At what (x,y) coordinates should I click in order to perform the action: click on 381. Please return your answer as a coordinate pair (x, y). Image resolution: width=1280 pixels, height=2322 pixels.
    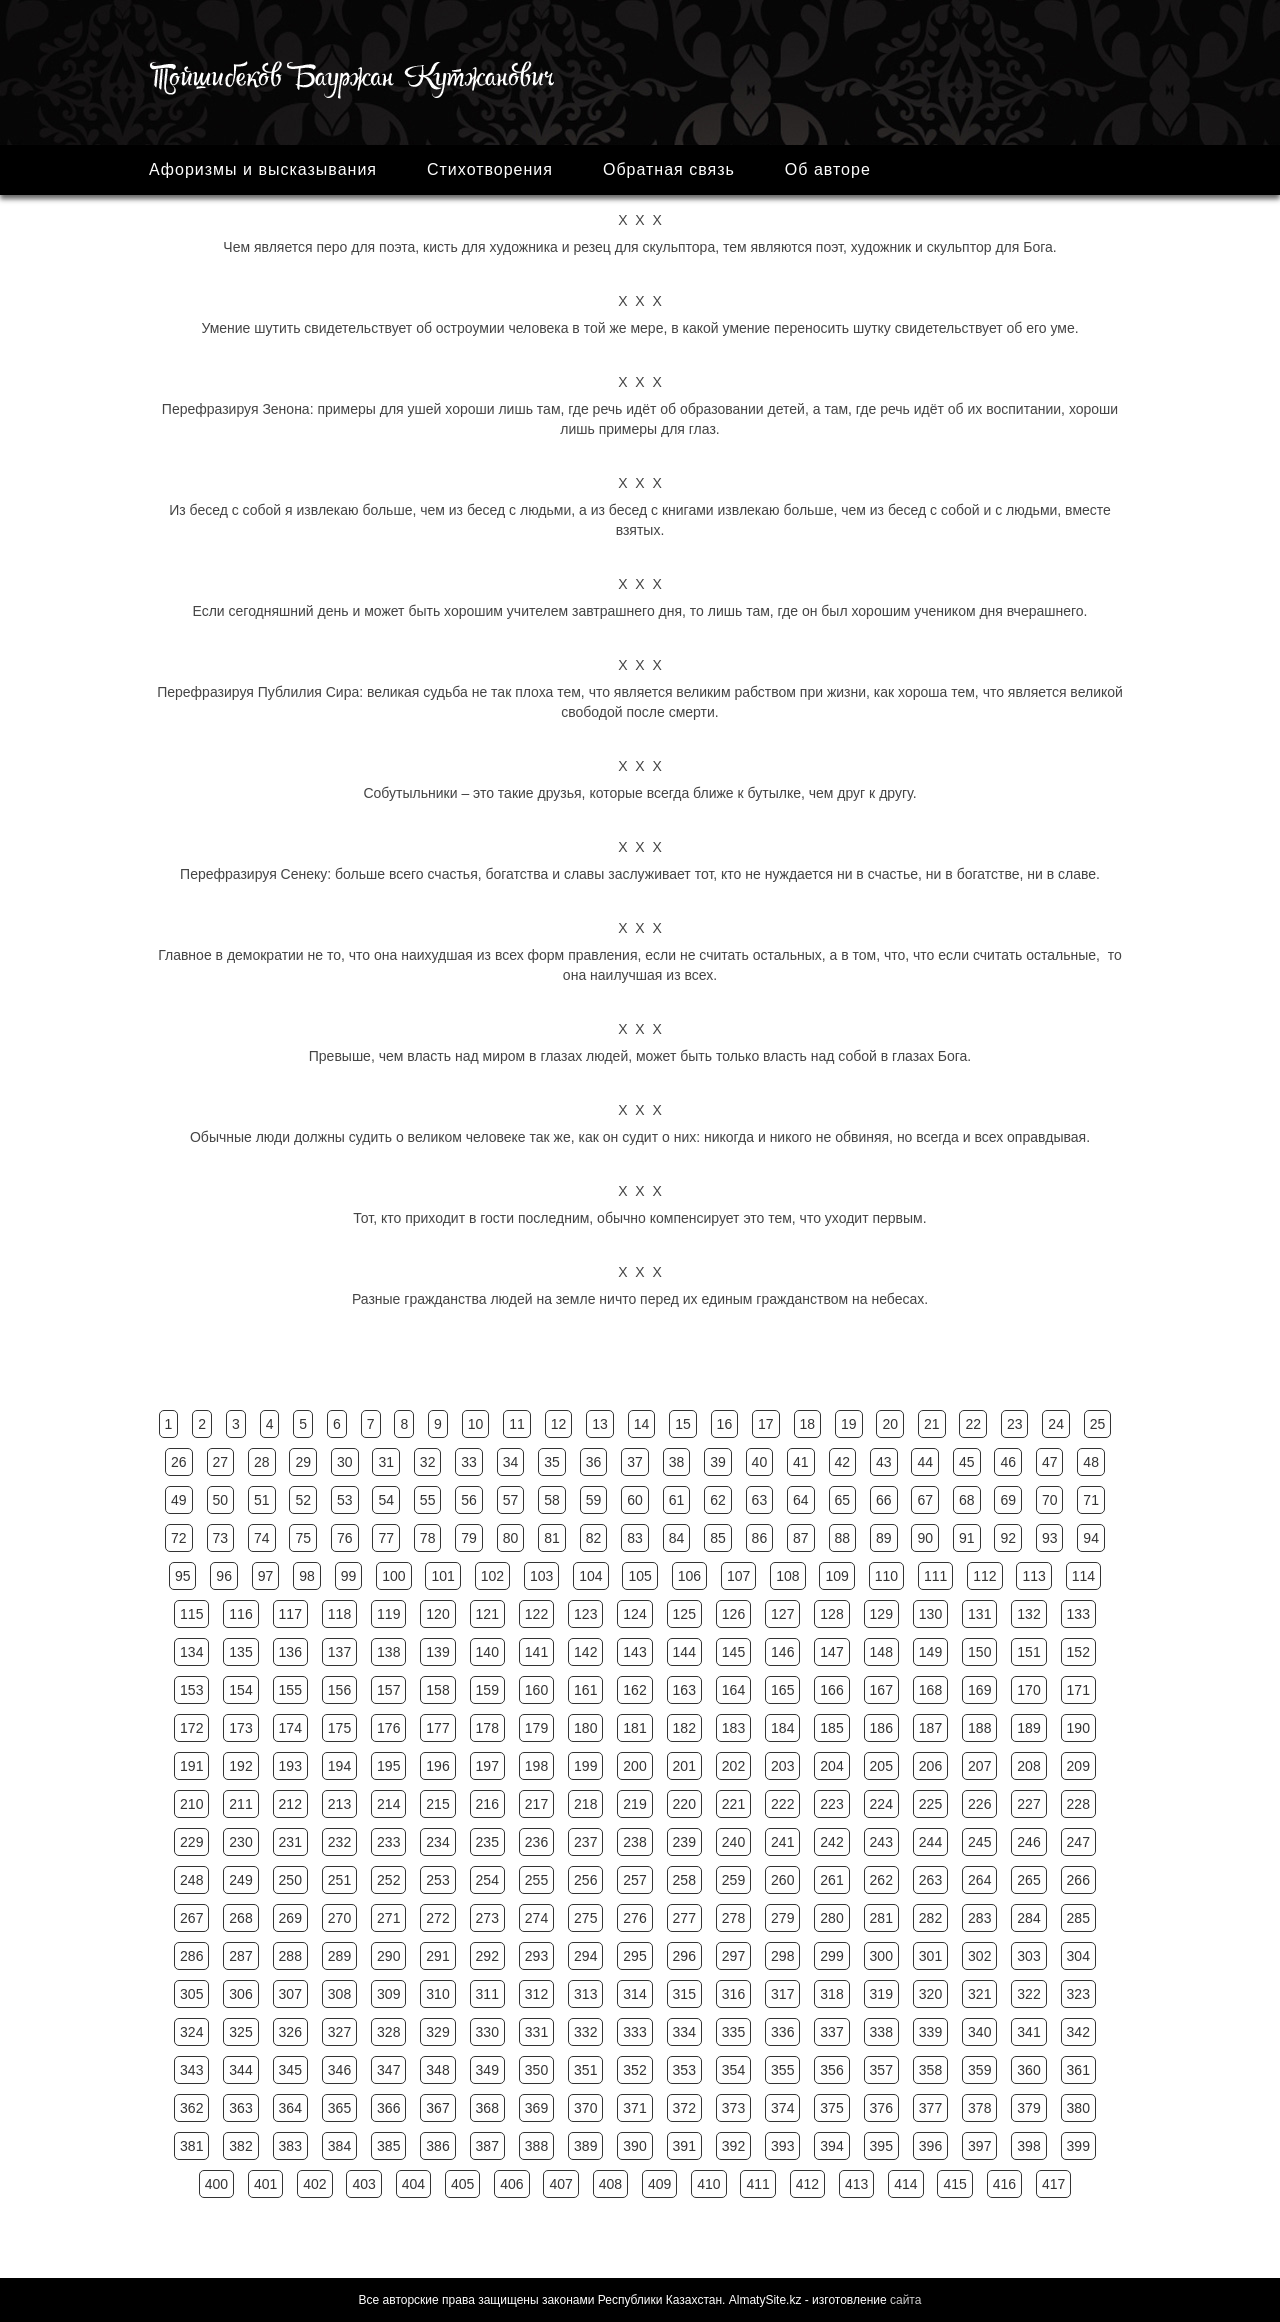
    Looking at the image, I should click on (191, 2146).